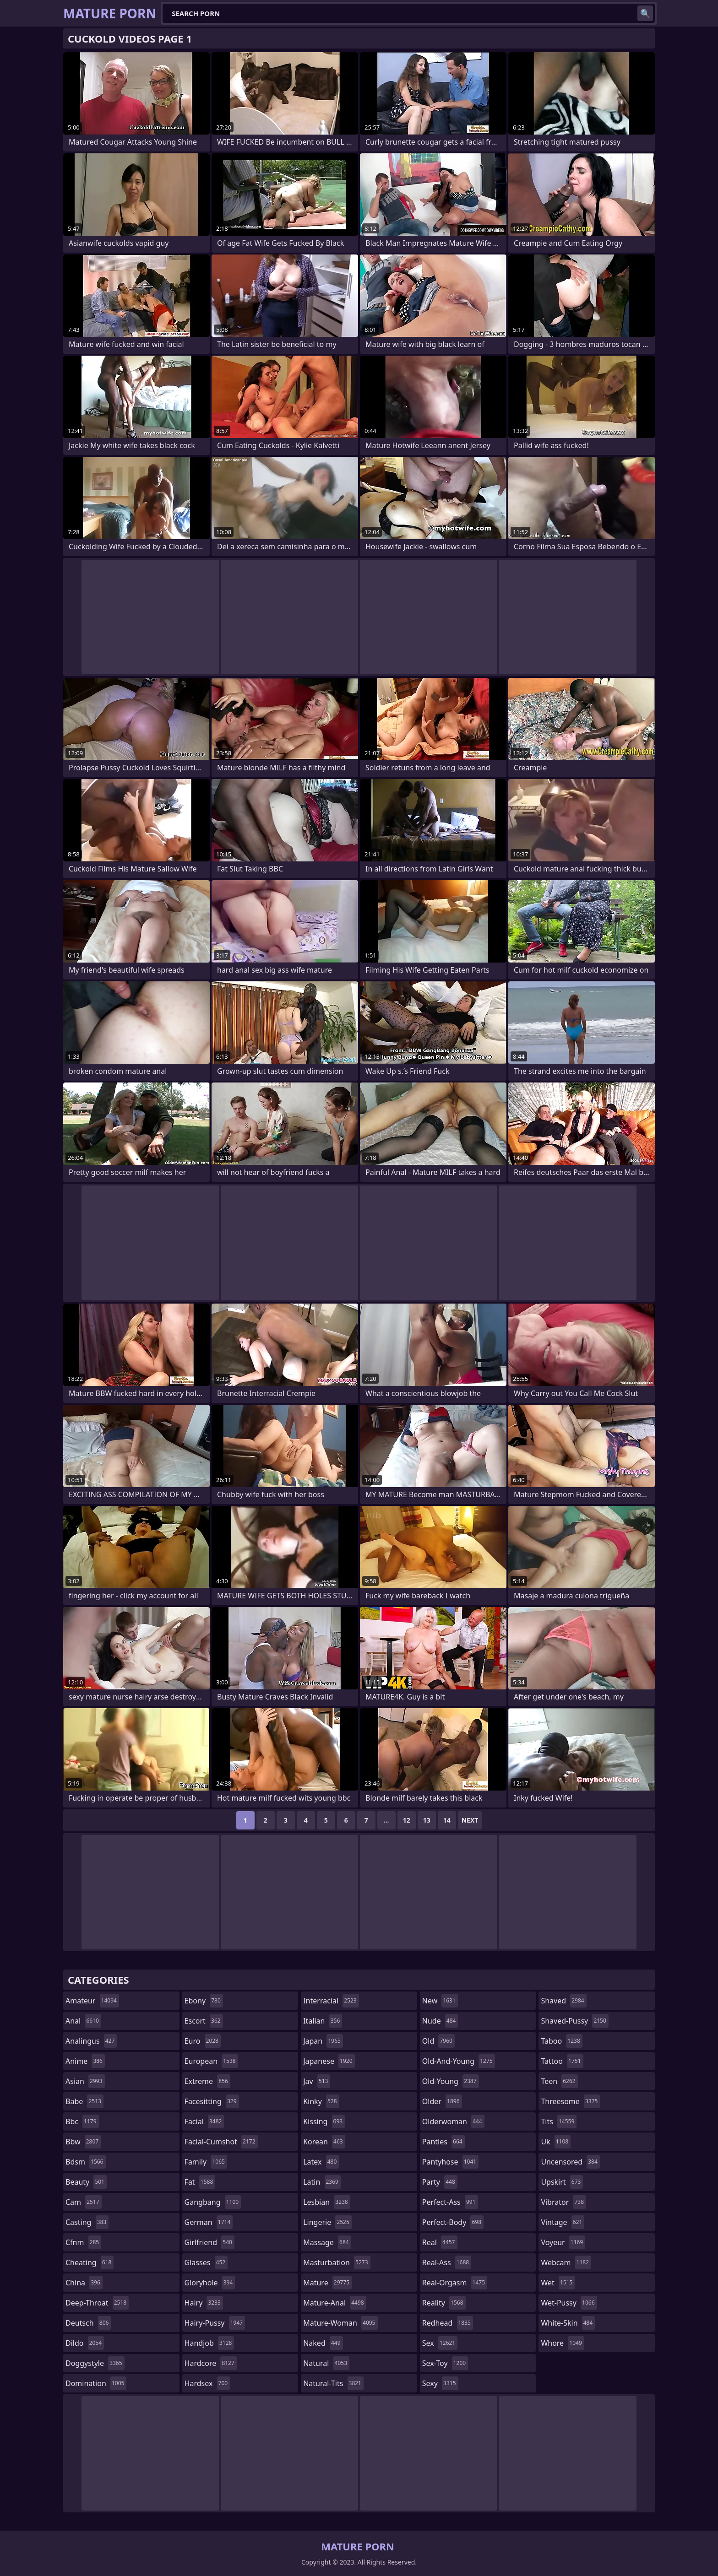  Describe the element at coordinates (458, 2061) in the screenshot. I see `old-and-young` at that location.